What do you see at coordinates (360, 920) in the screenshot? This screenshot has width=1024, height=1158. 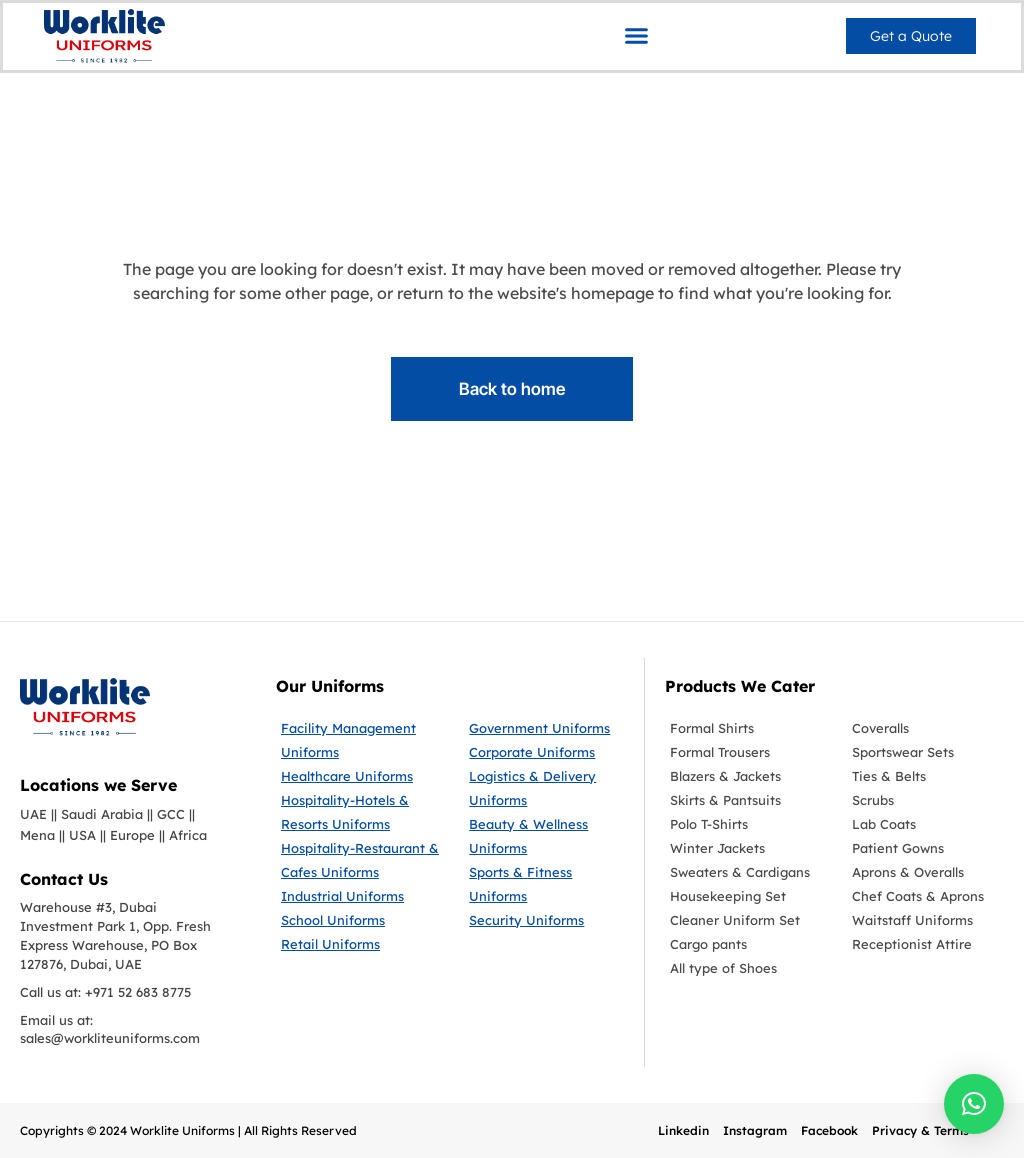 I see `[School Uniforms]` at bounding box center [360, 920].